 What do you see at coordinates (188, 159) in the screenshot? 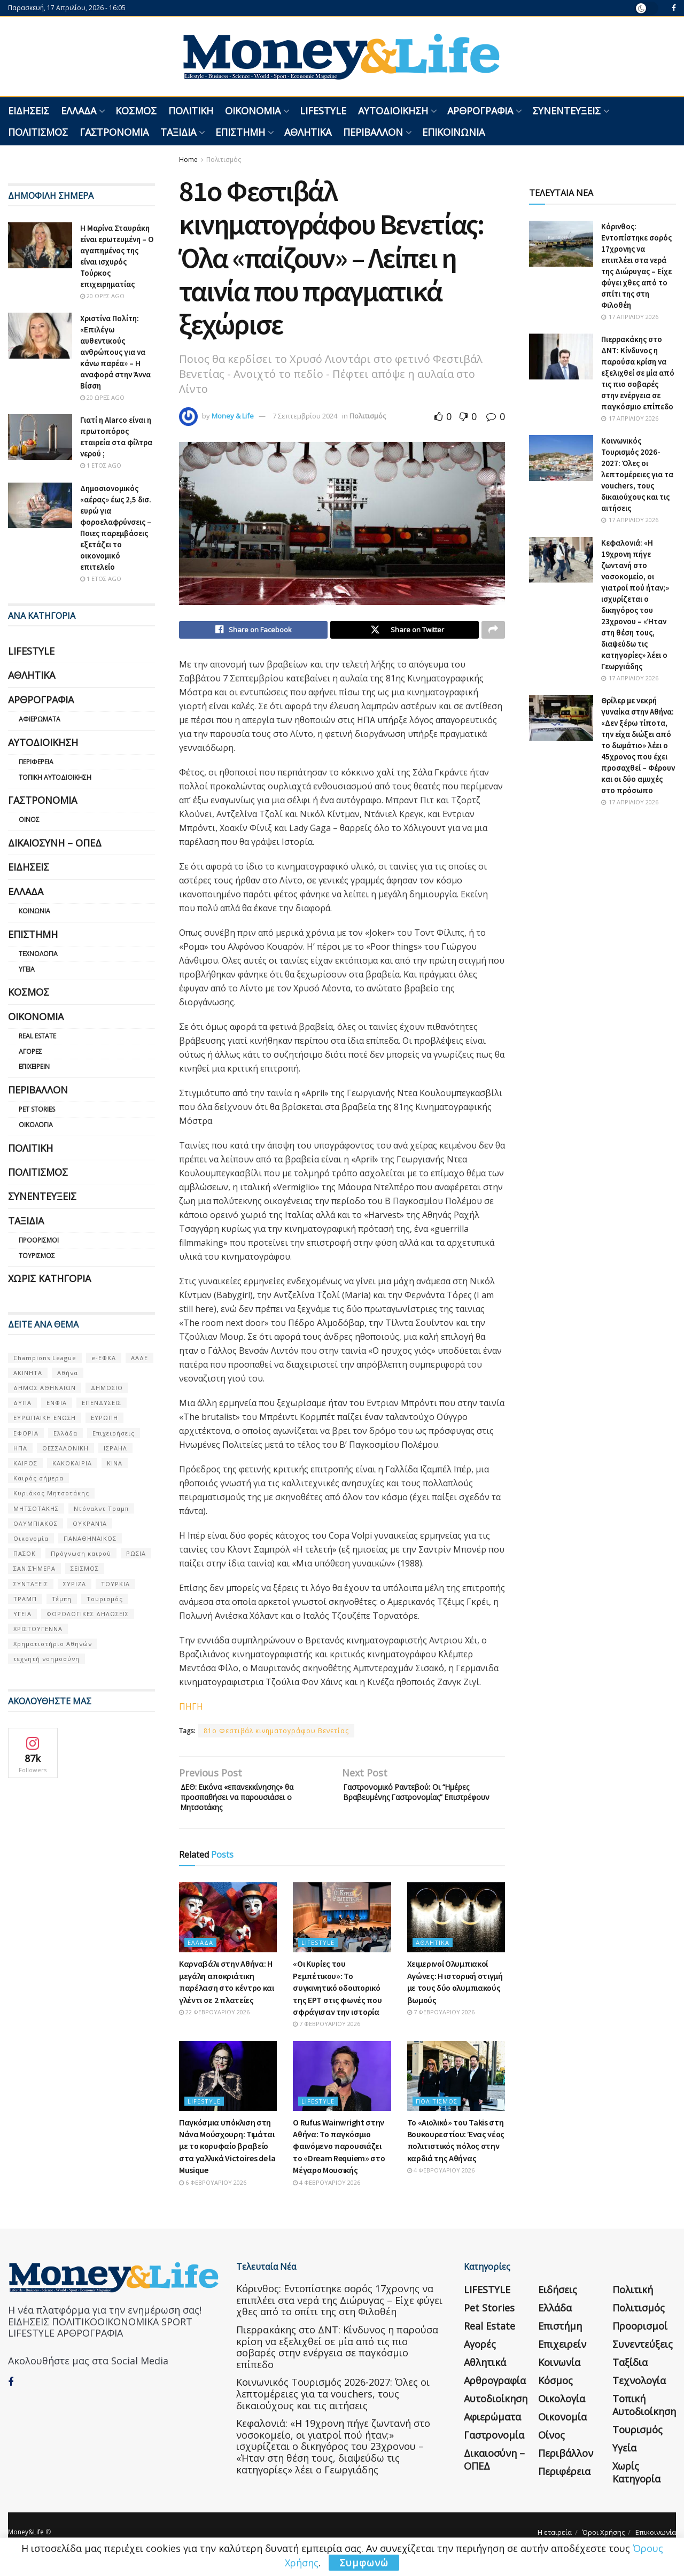
I see `Home` at bounding box center [188, 159].